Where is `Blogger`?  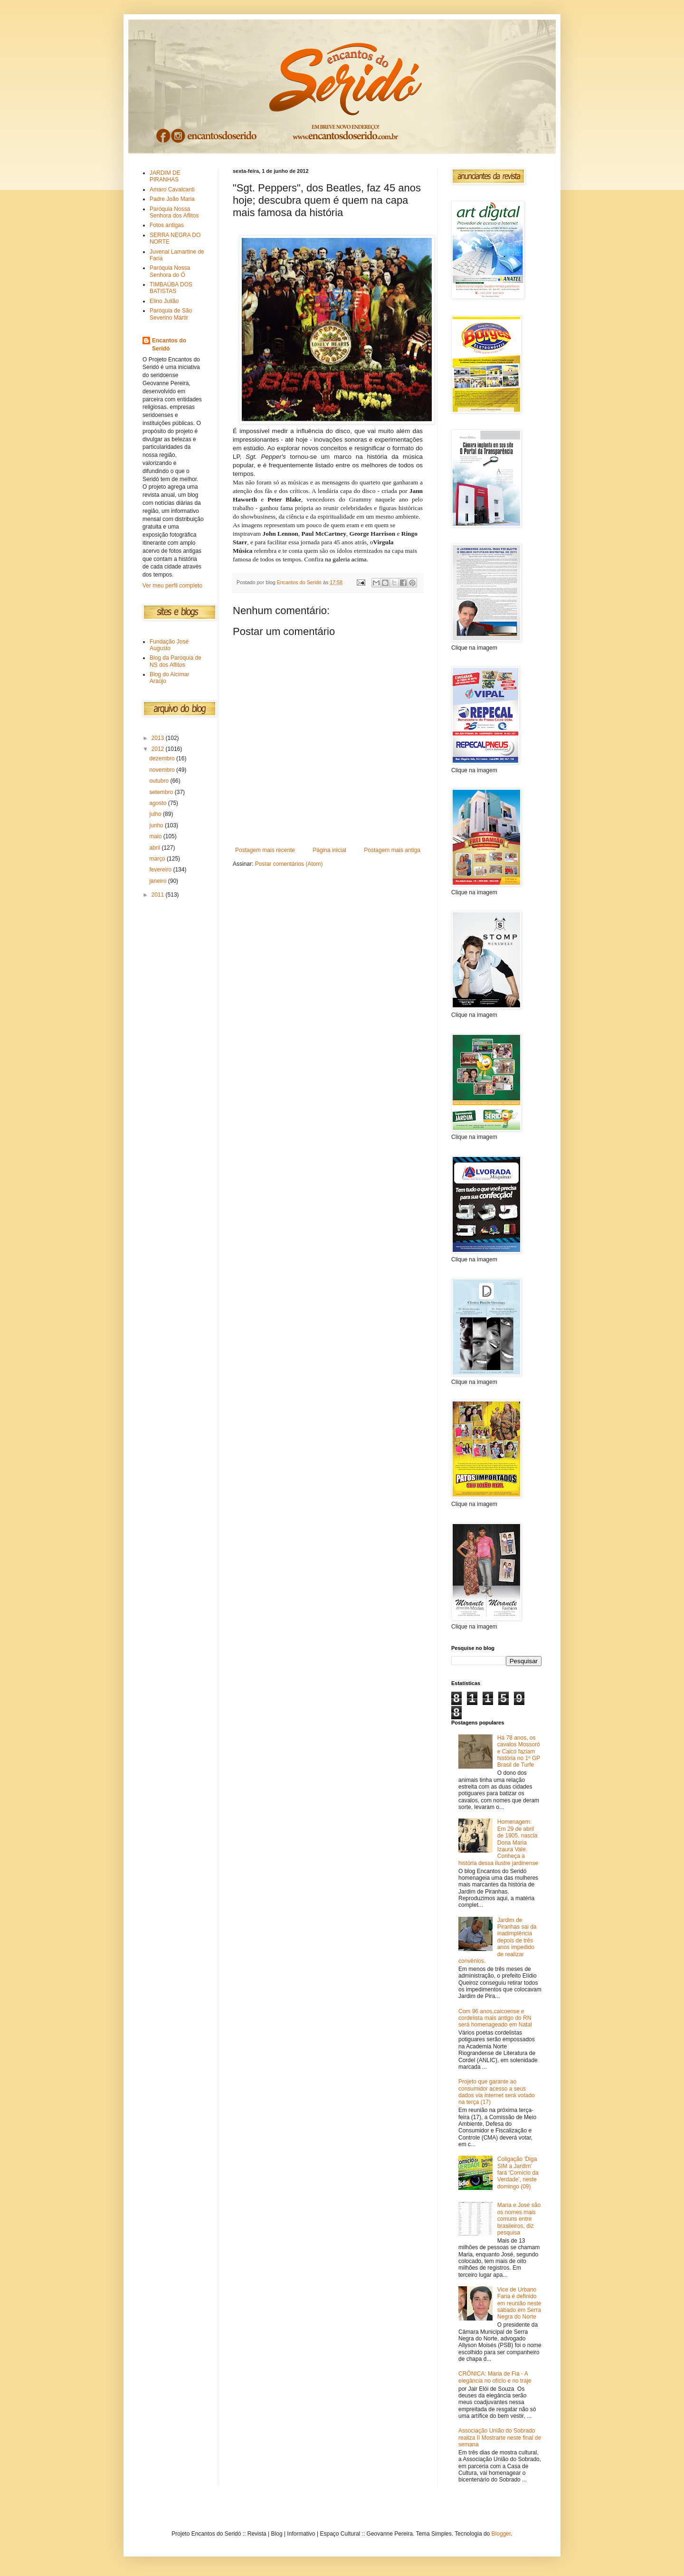
Blogger is located at coordinates (501, 2533).